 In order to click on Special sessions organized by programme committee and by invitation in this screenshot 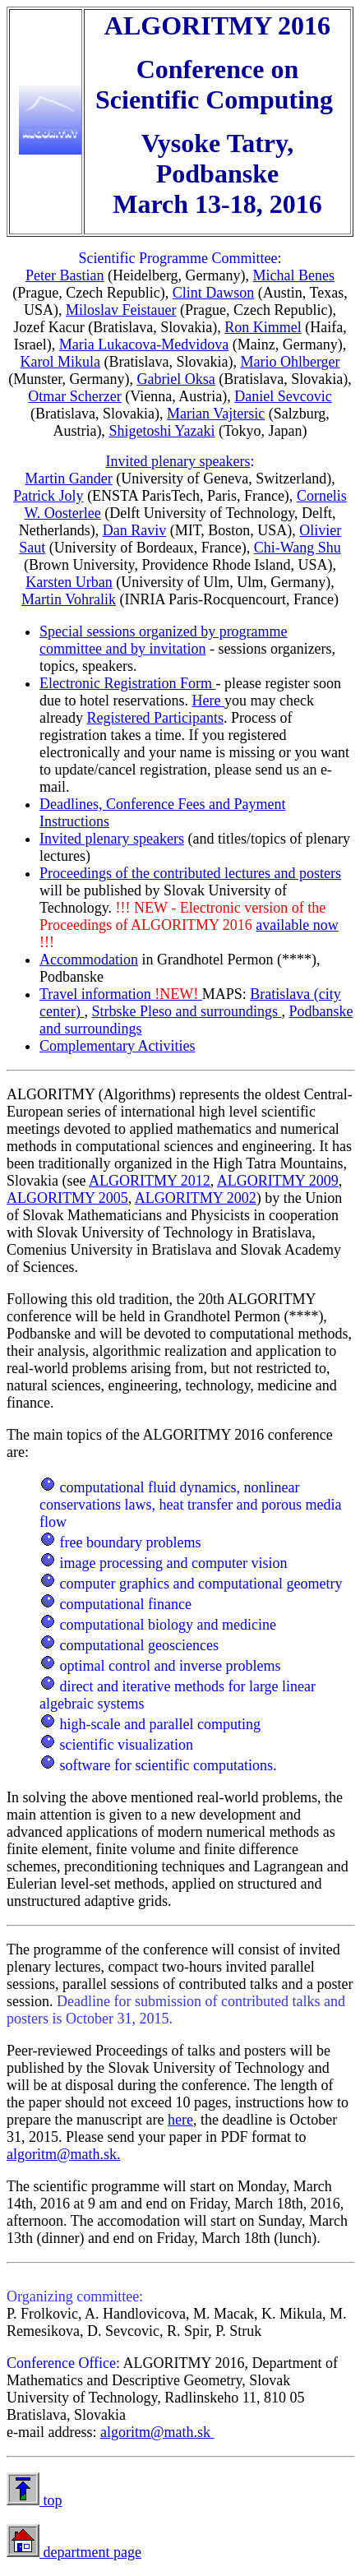, I will do `click(163, 640)`.